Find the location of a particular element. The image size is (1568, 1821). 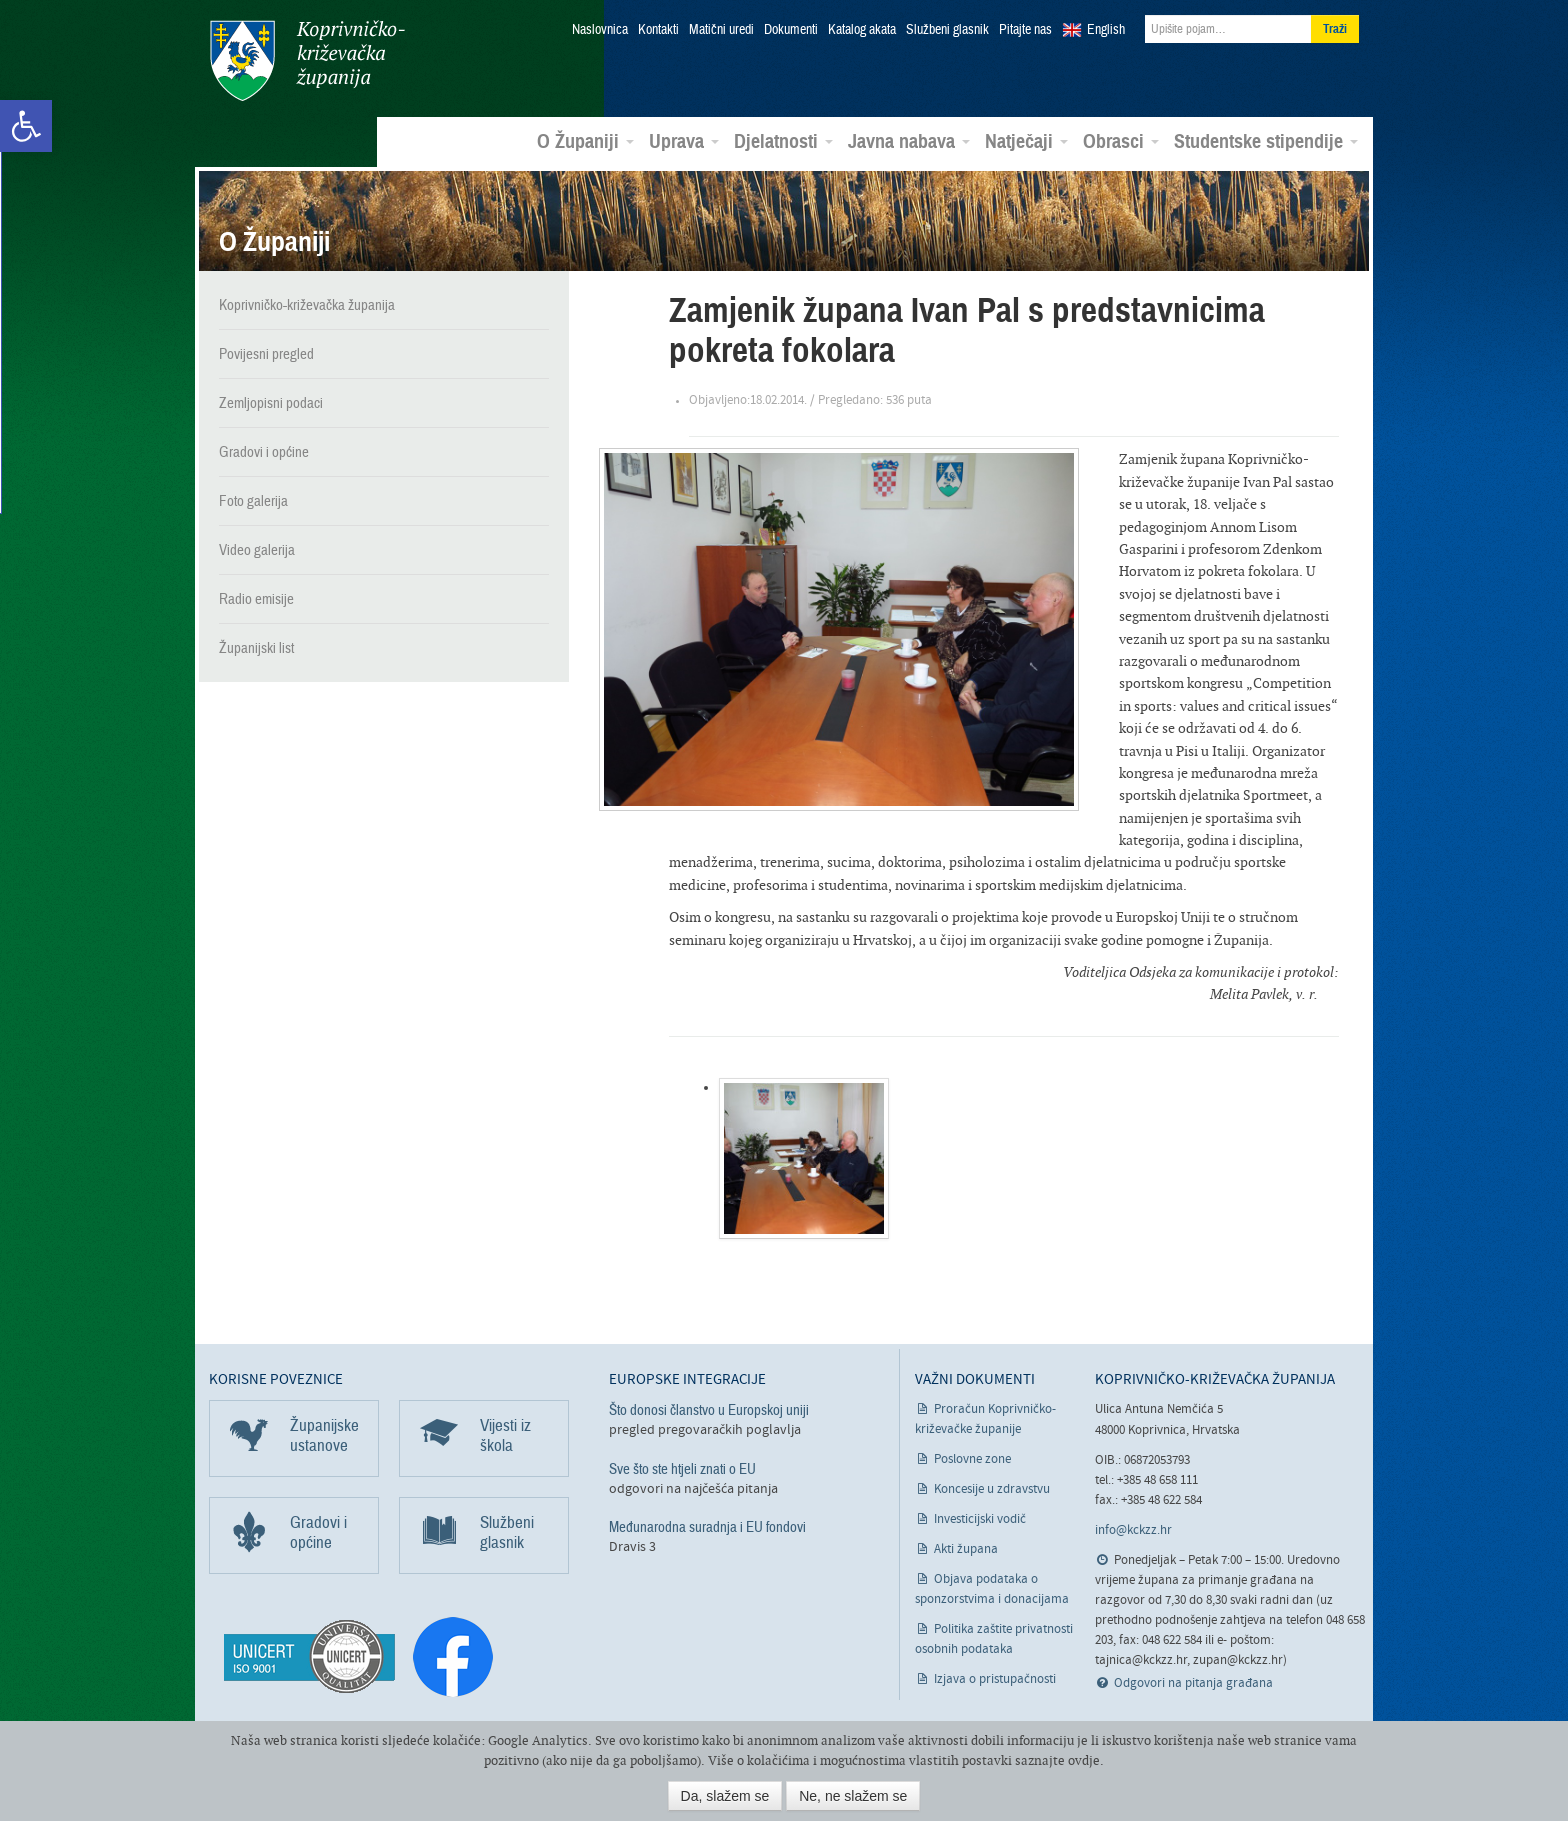

Izjava o pristupačnosti [link] is located at coordinates (995, 1678).